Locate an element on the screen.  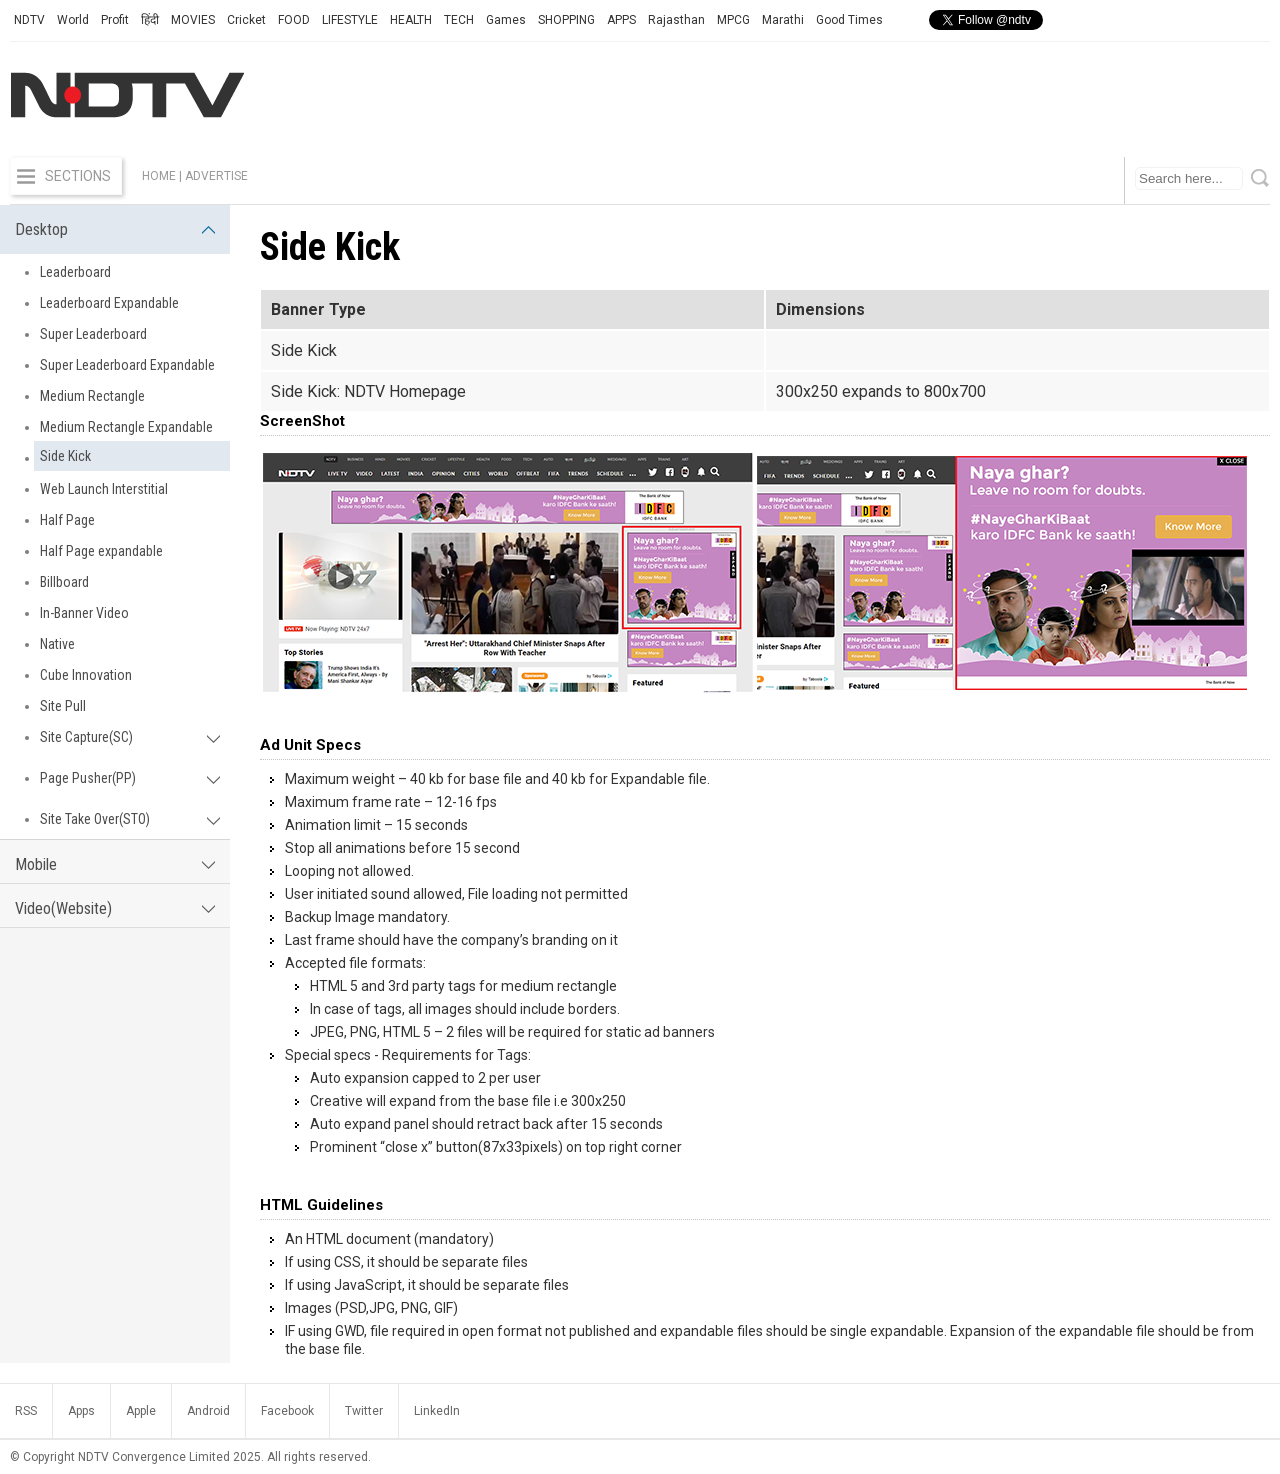
SHOPPING is located at coordinates (566, 20).